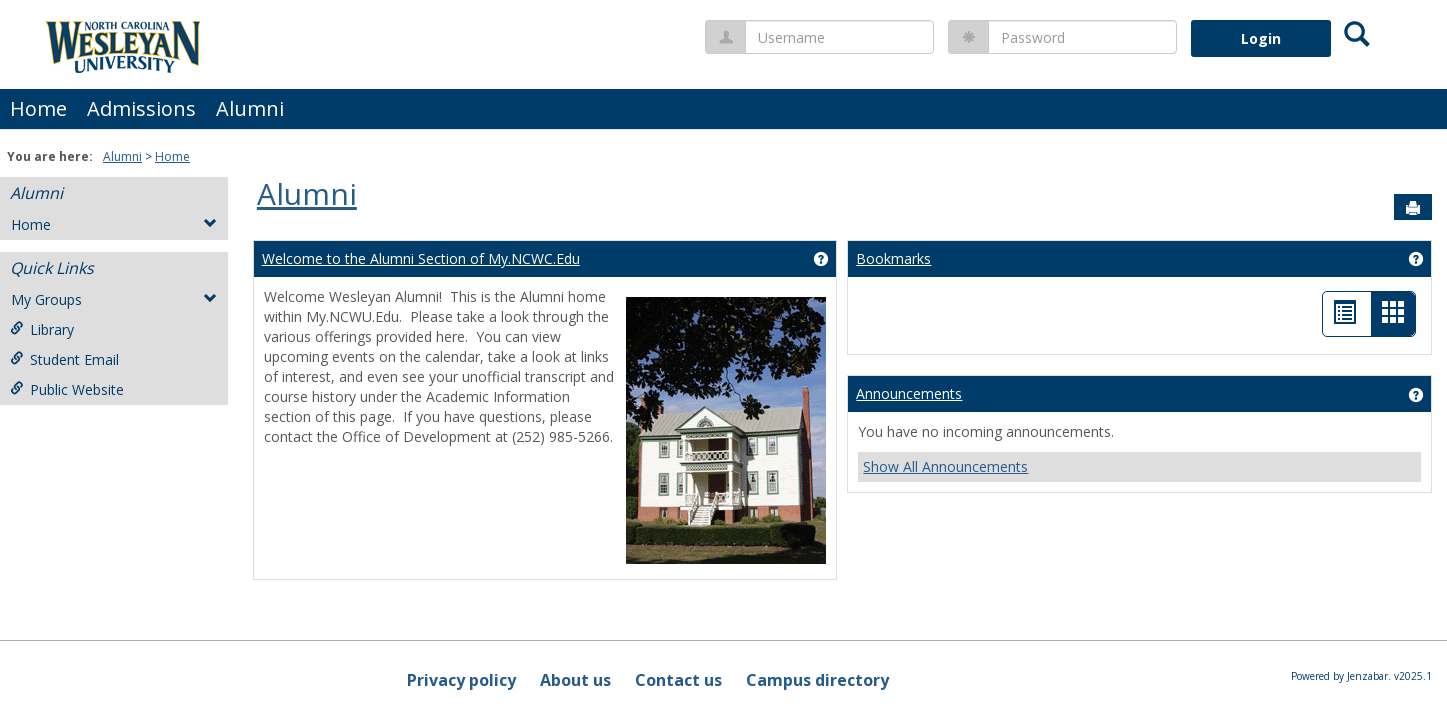  I want to click on Campus directory, so click(817, 680).